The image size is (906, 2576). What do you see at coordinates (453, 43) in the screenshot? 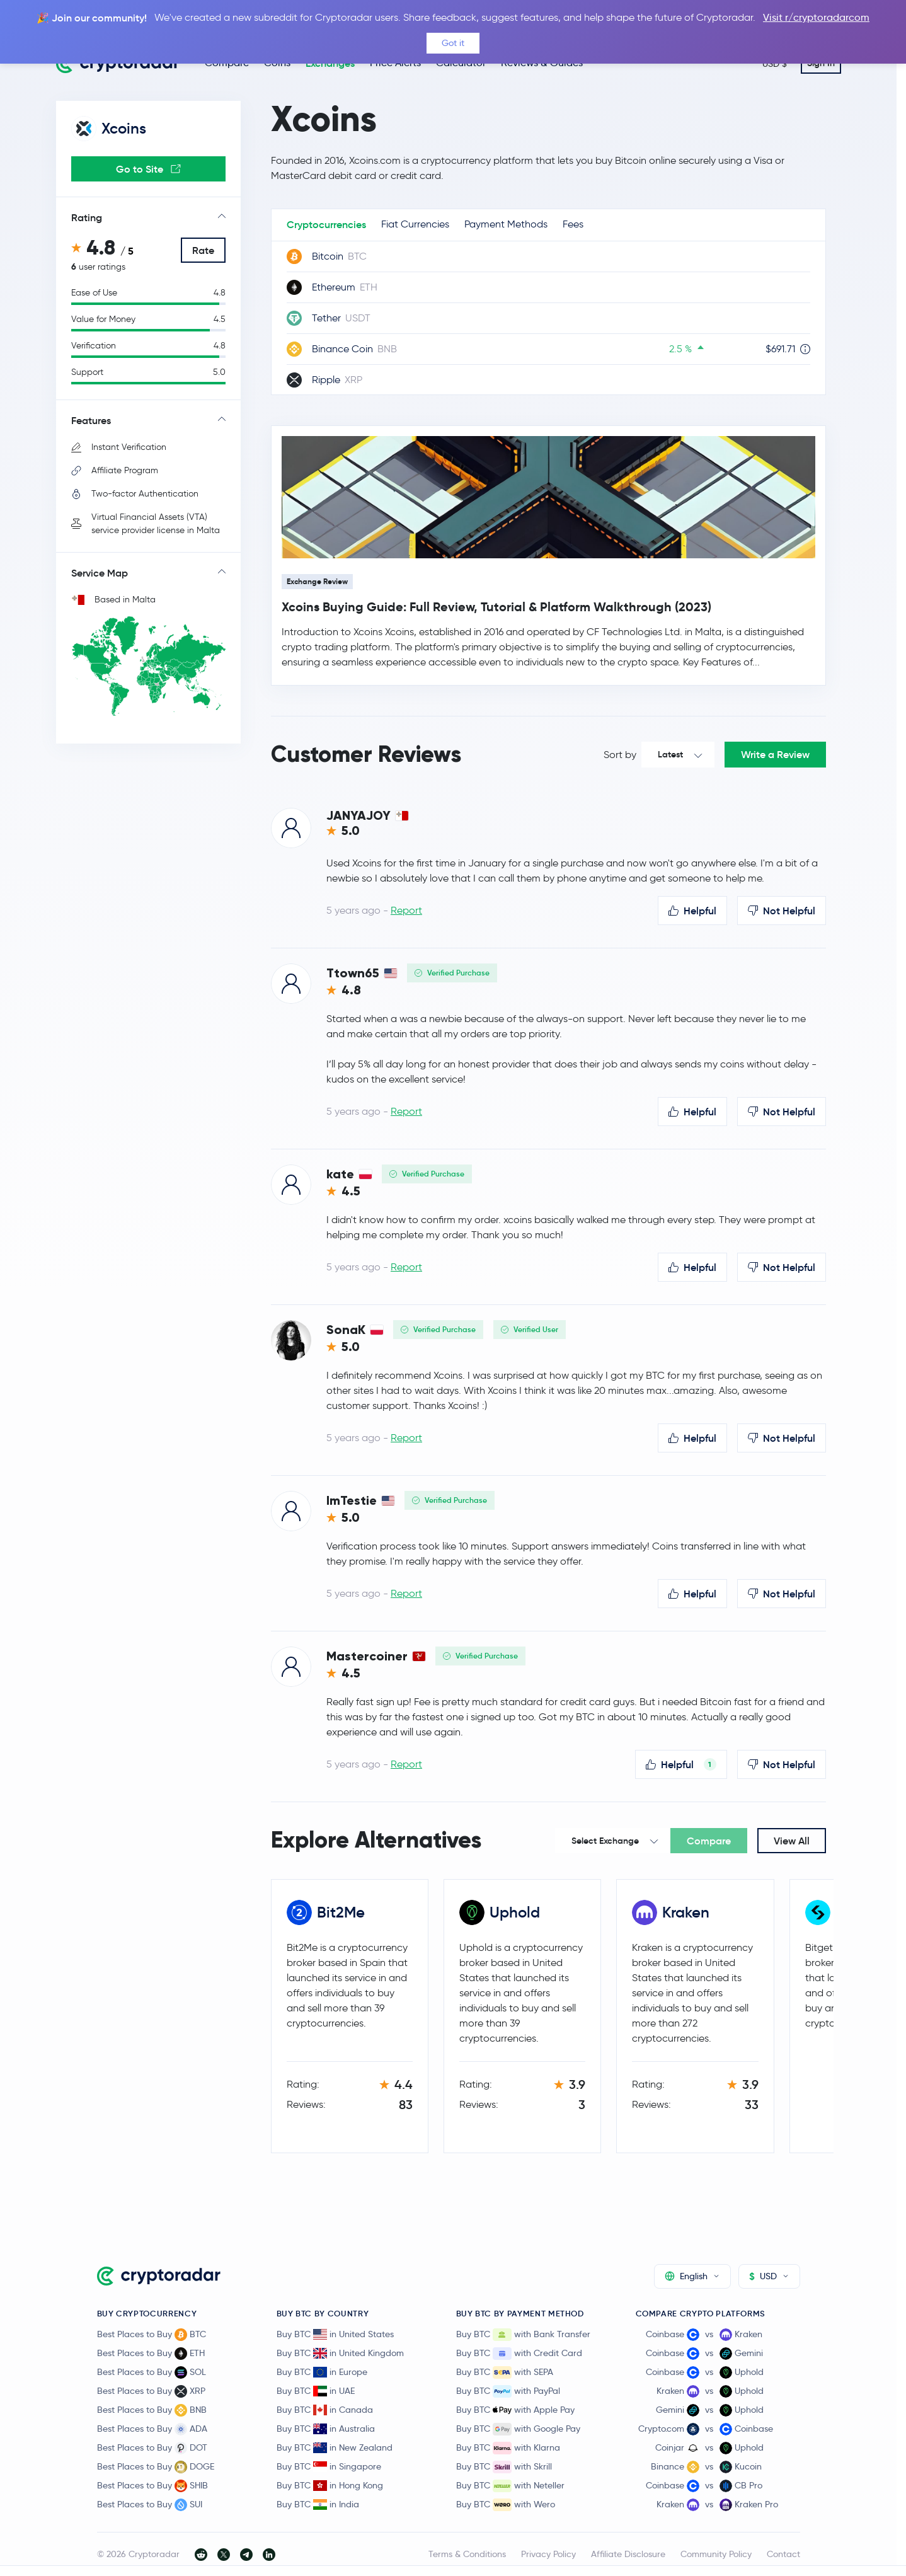
I see `Got it` at bounding box center [453, 43].